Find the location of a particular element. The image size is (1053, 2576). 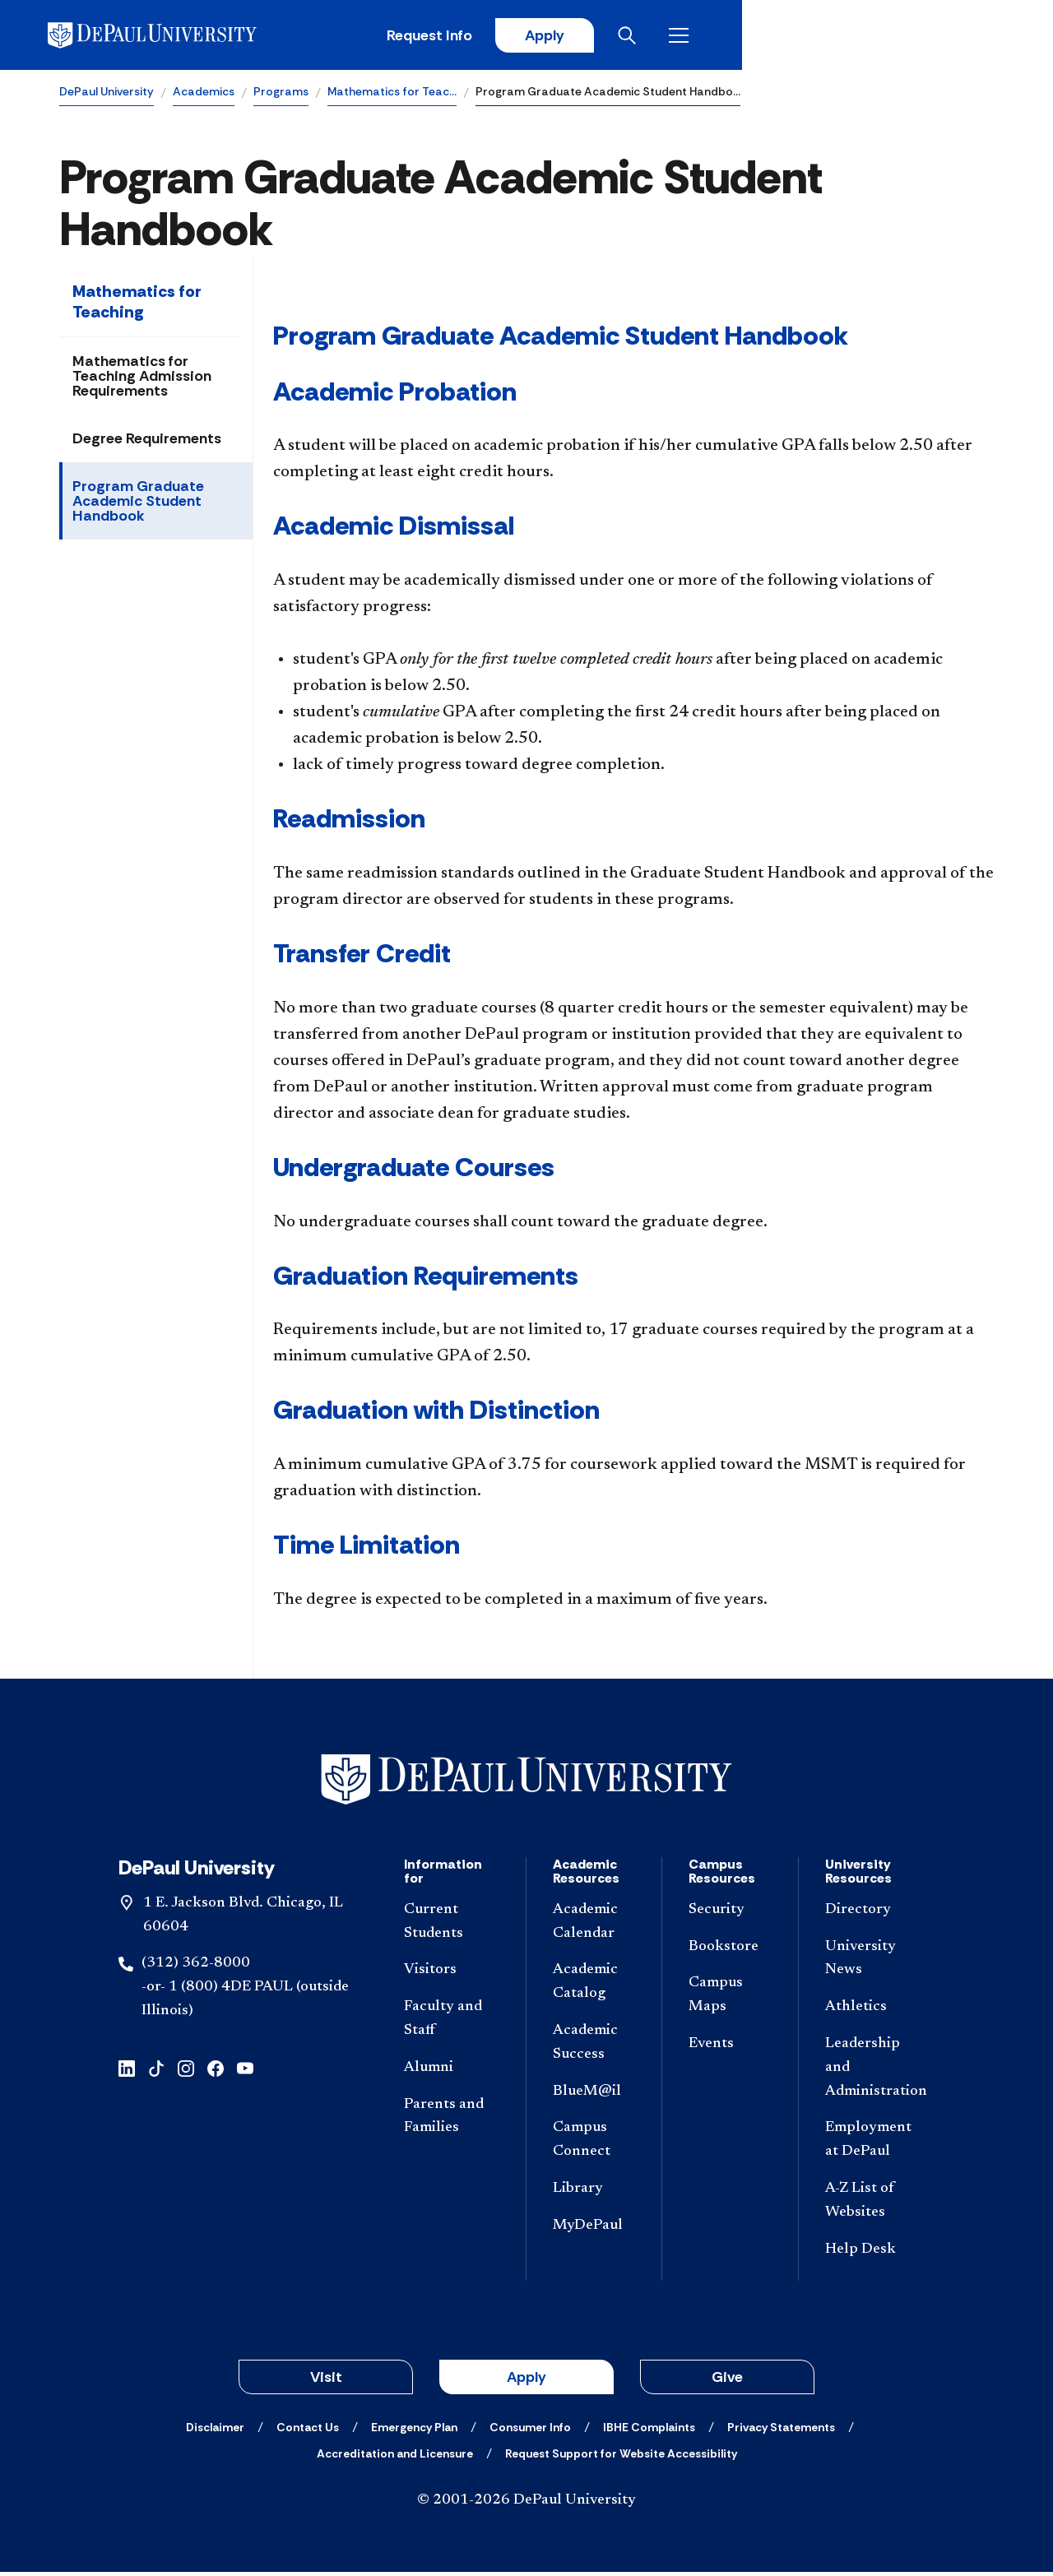

[facebook] is located at coordinates (215, 2071).